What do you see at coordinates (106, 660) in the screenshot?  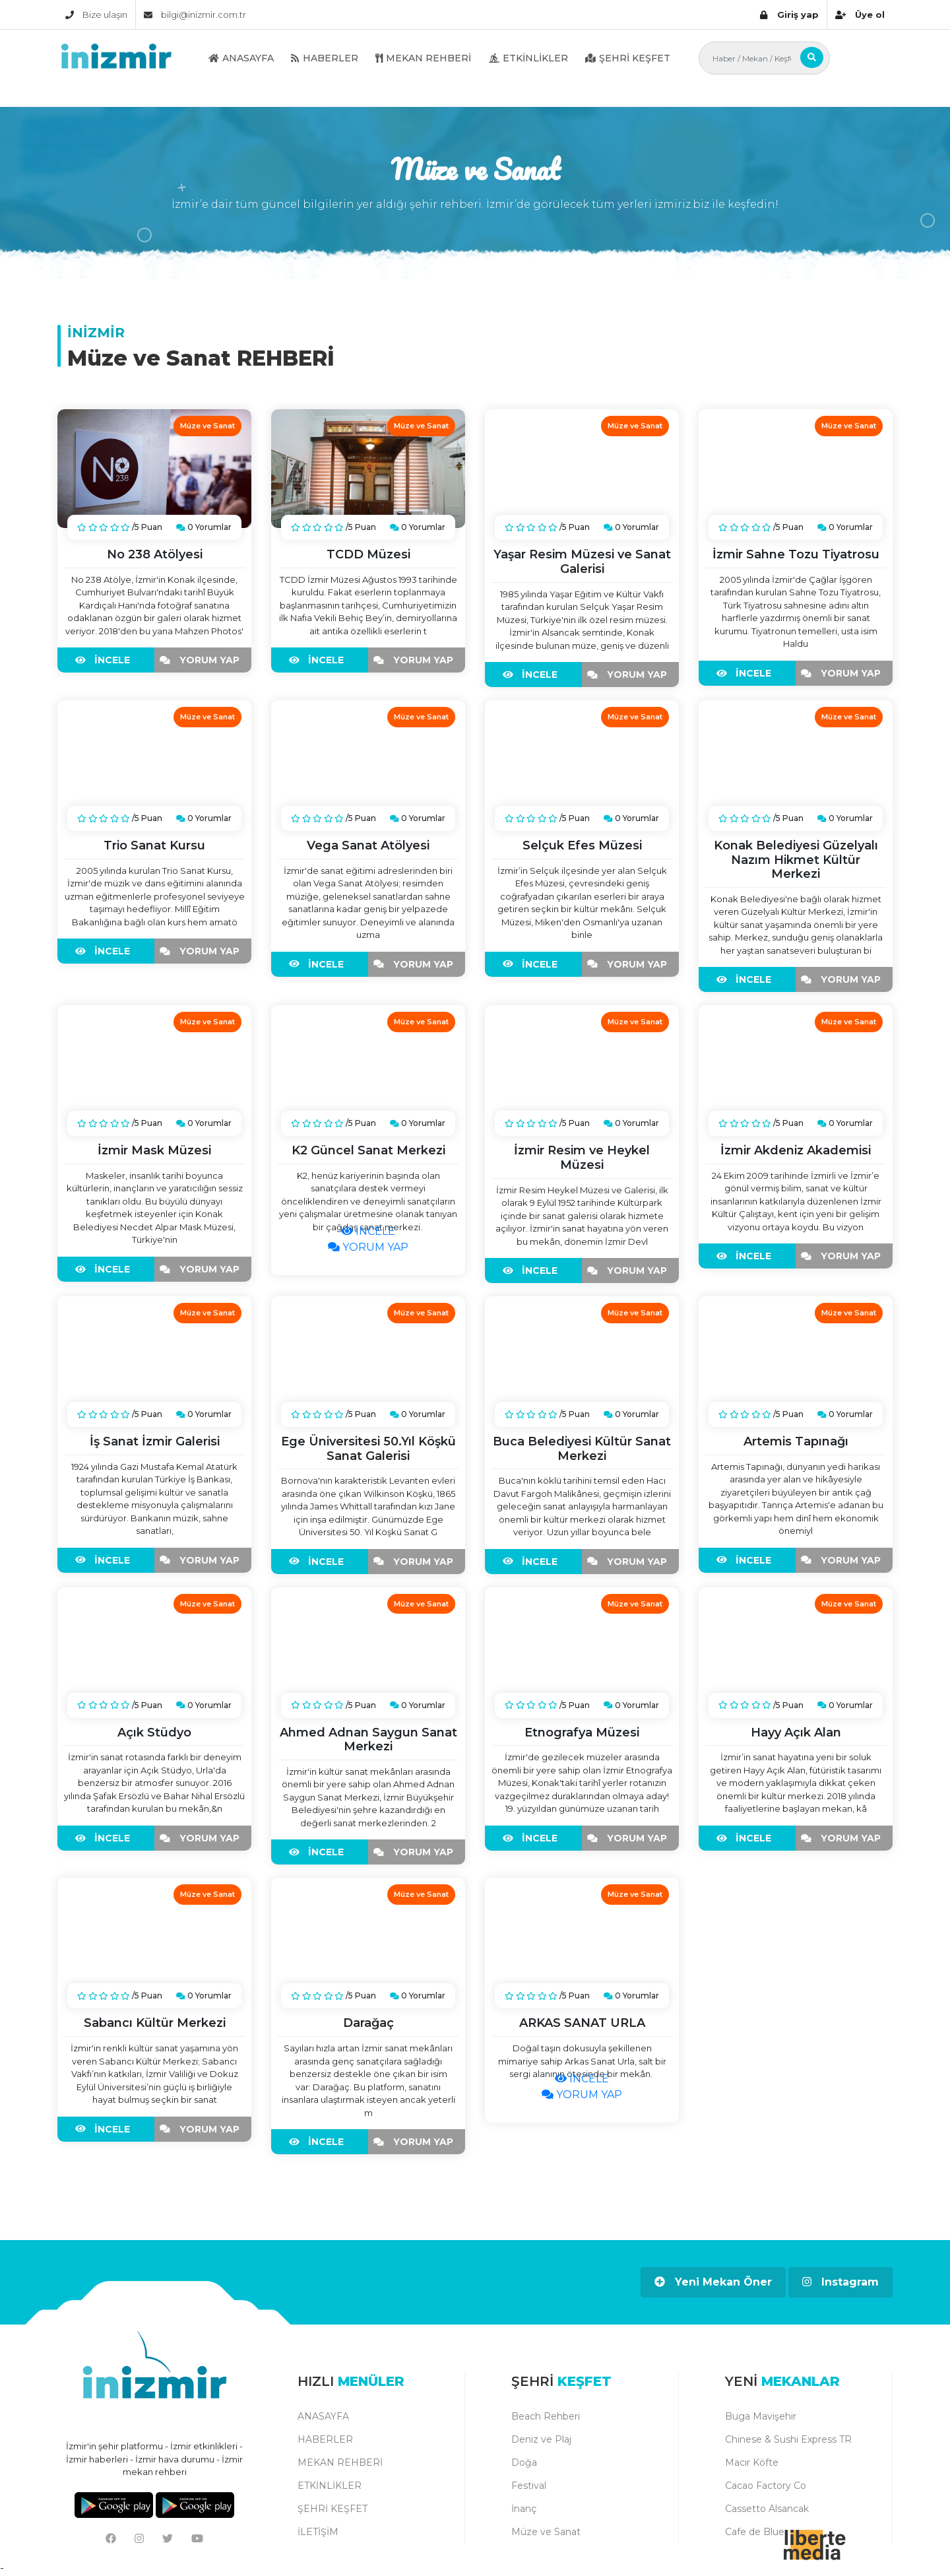 I see `İNCELE` at bounding box center [106, 660].